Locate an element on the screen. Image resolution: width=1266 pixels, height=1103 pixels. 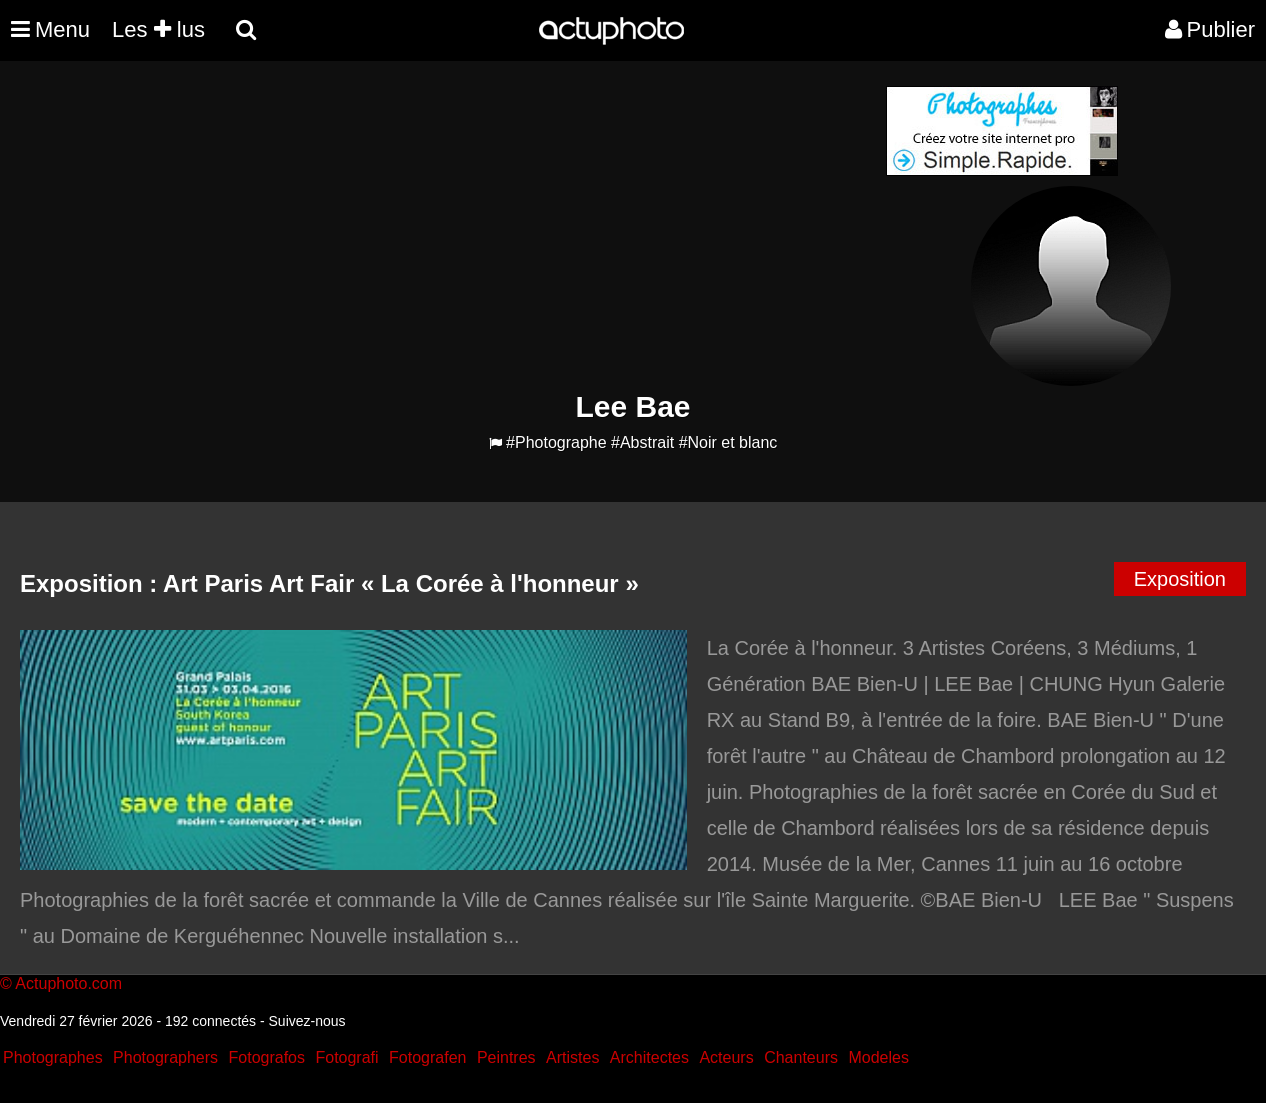
Architectes is located at coordinates (649, 1057).